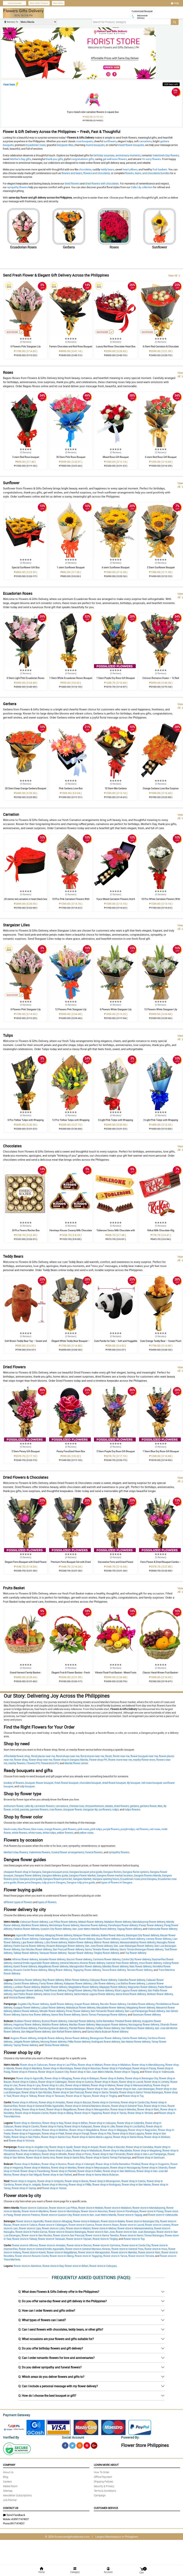 The height and width of the screenshot is (2576, 183). Describe the element at coordinates (115, 1563) in the screenshot. I see `Decorative Ferro and Dried Flower Arrangement Gift Set` at that location.